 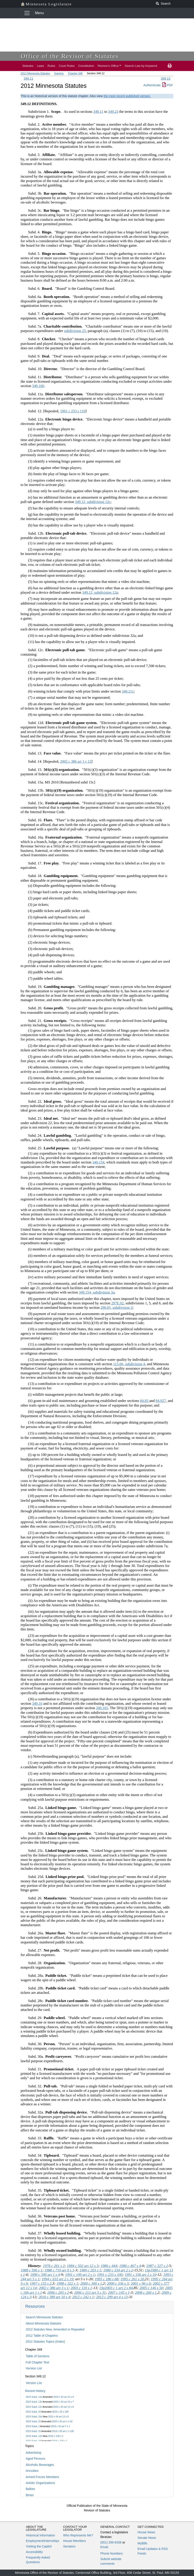 I want to click on subdivision 25, so click(x=75, y=331).